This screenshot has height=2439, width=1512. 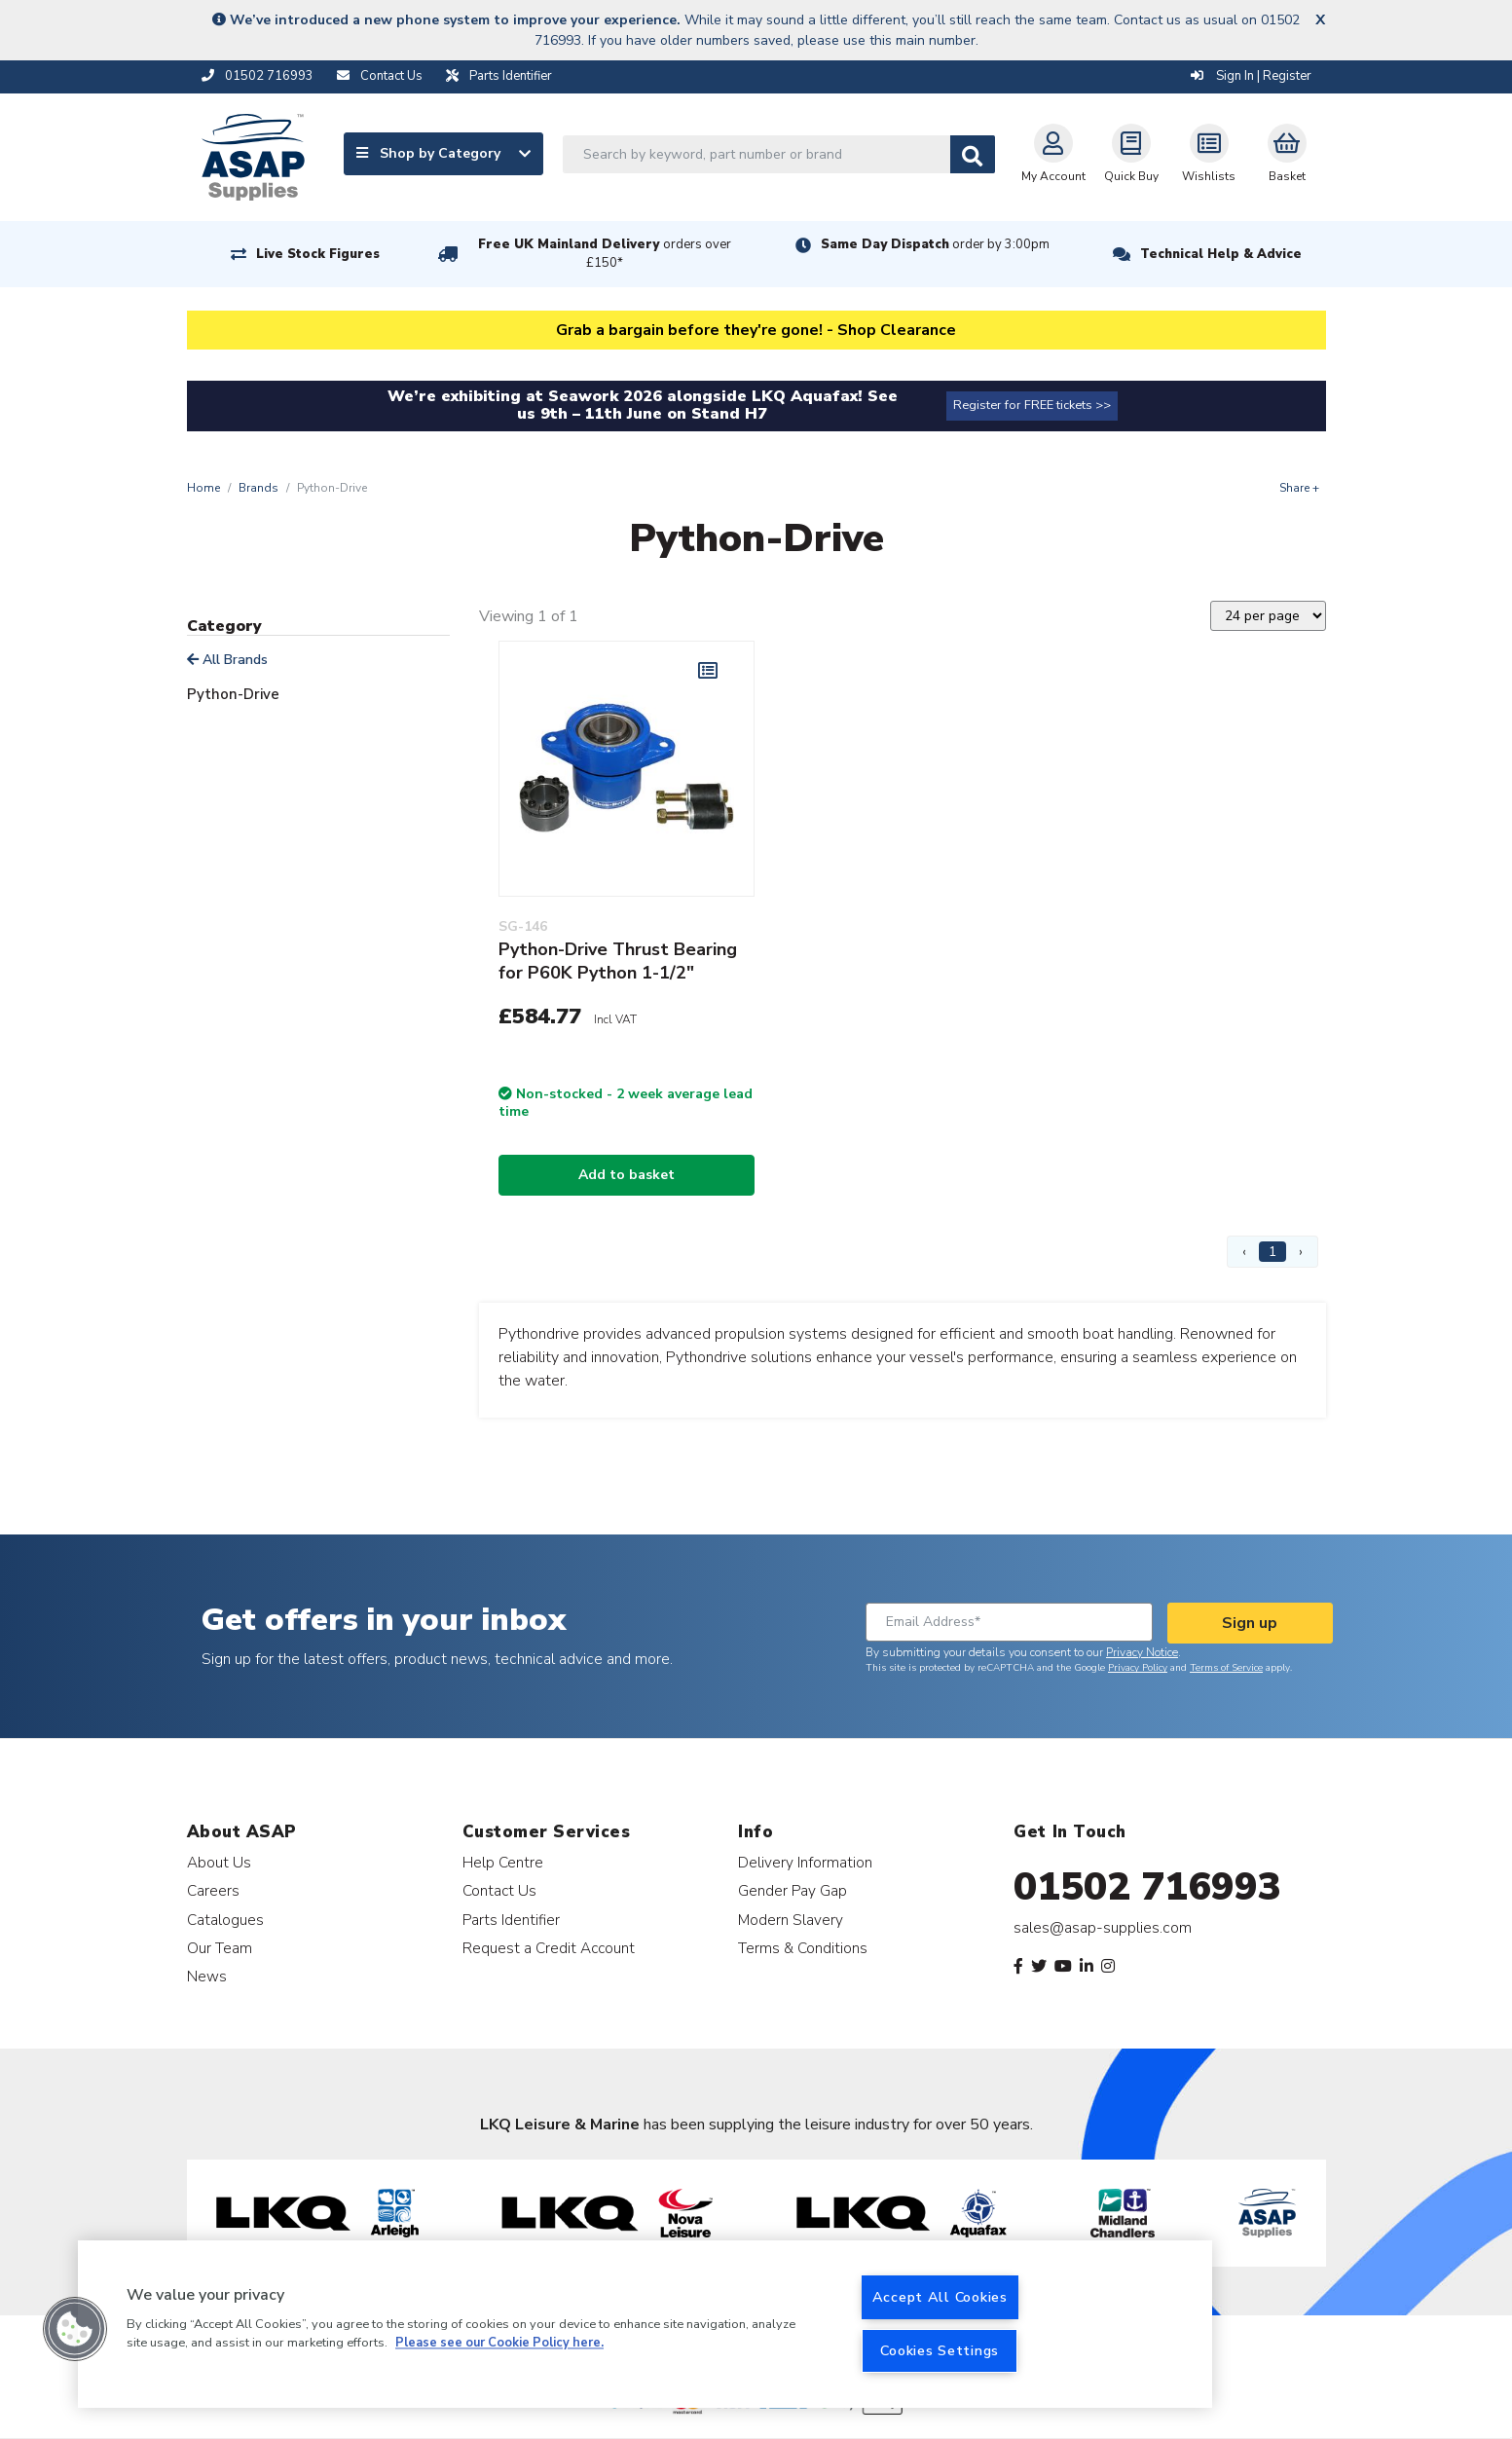 What do you see at coordinates (935, 244) in the screenshot?
I see `Same Day Dispatch` at bounding box center [935, 244].